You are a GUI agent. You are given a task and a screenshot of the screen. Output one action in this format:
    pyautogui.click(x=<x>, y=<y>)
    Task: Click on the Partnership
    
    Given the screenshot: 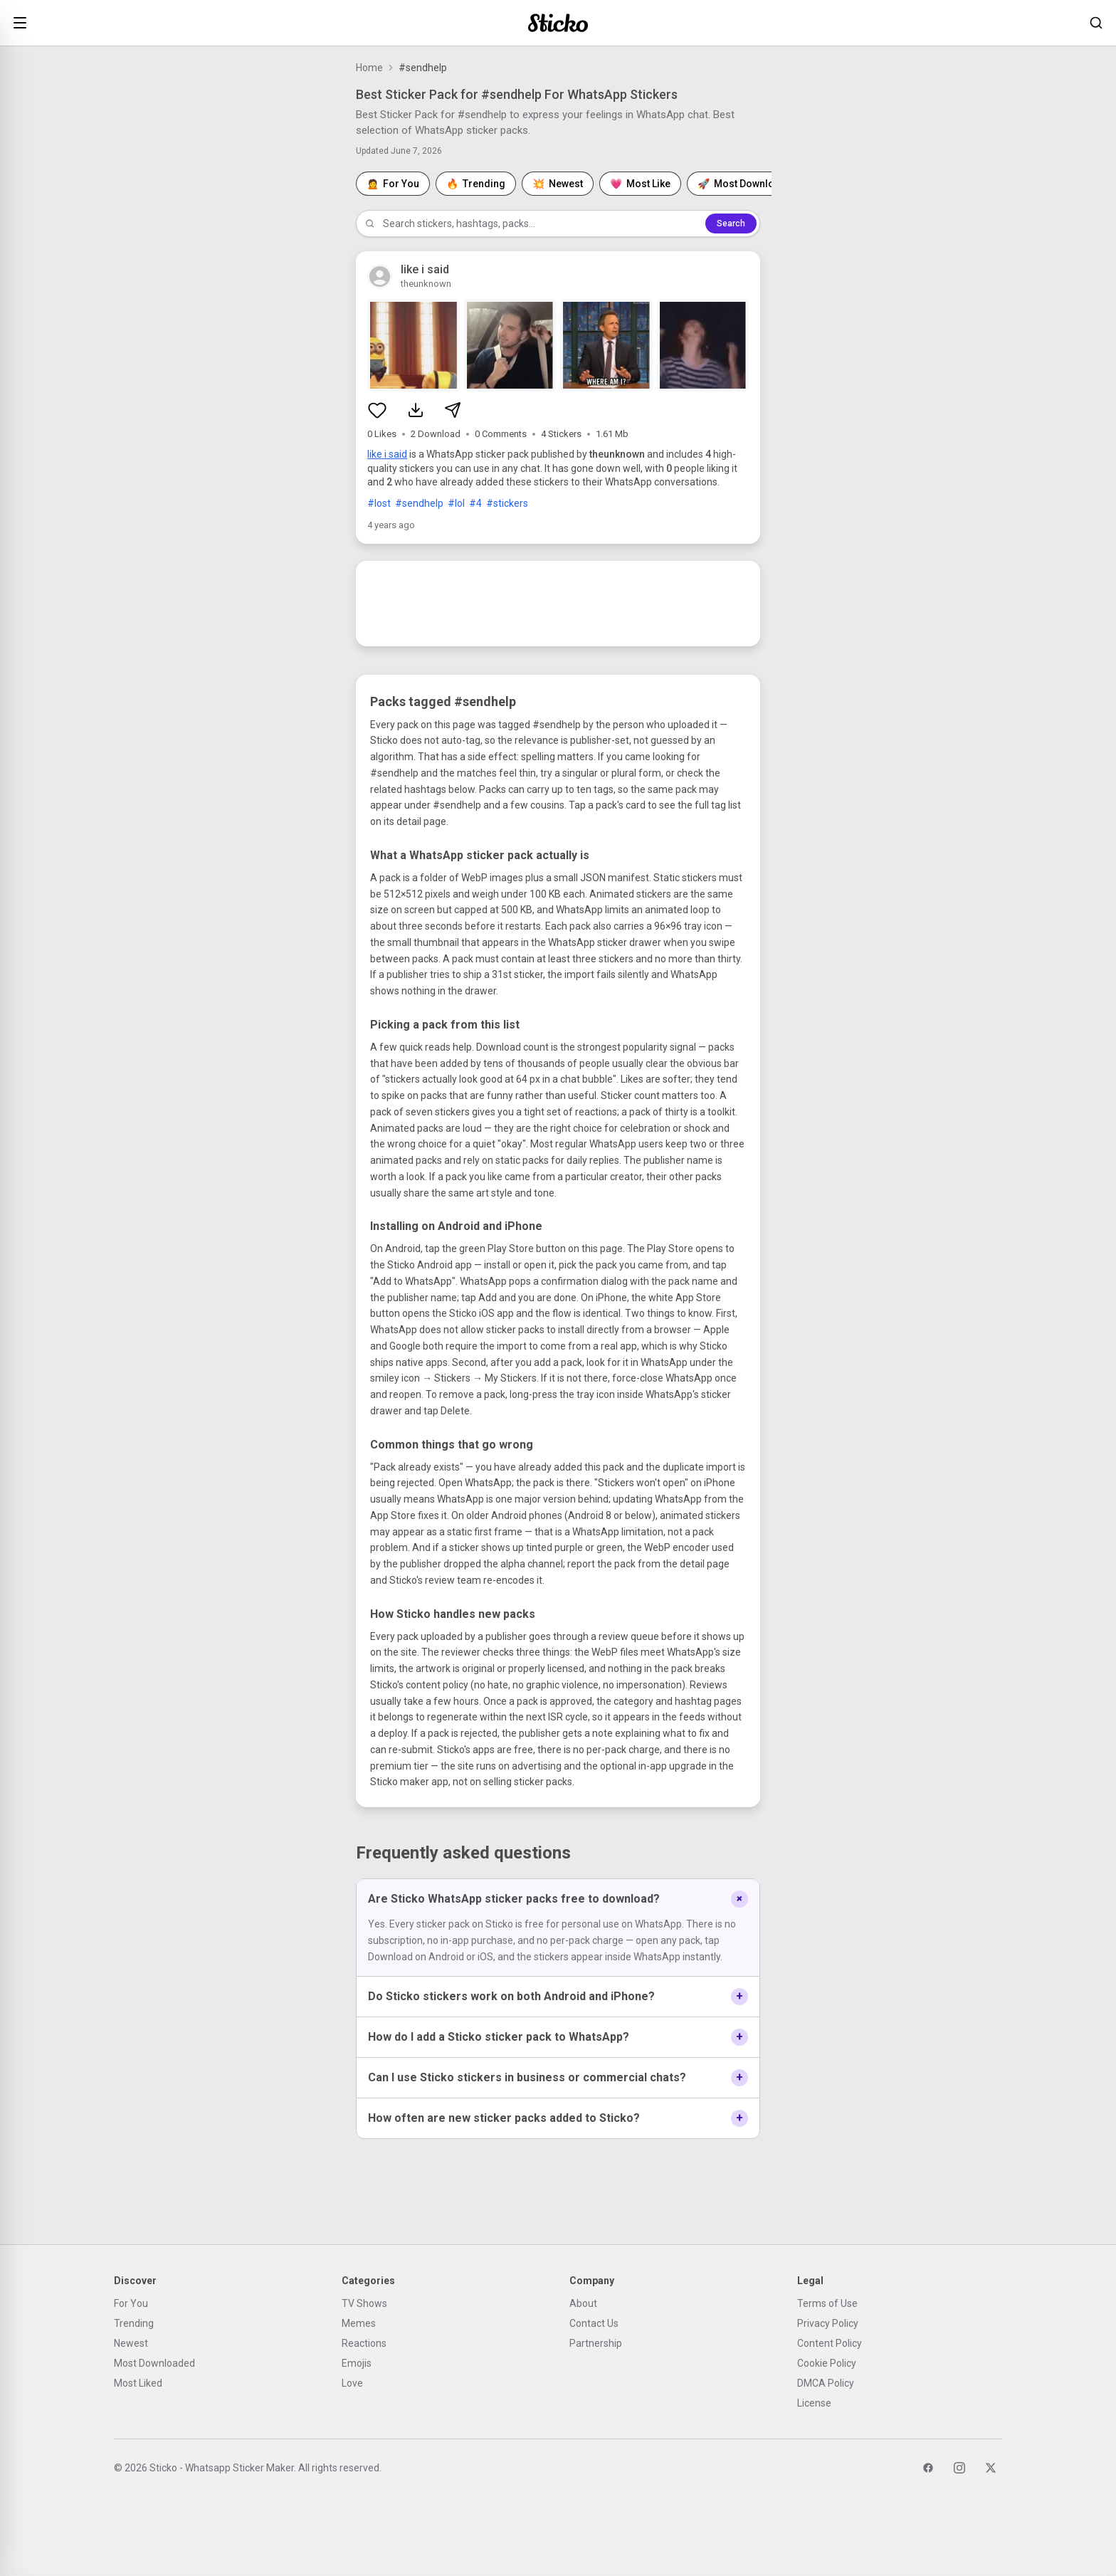 What is the action you would take?
    pyautogui.click(x=595, y=2343)
    